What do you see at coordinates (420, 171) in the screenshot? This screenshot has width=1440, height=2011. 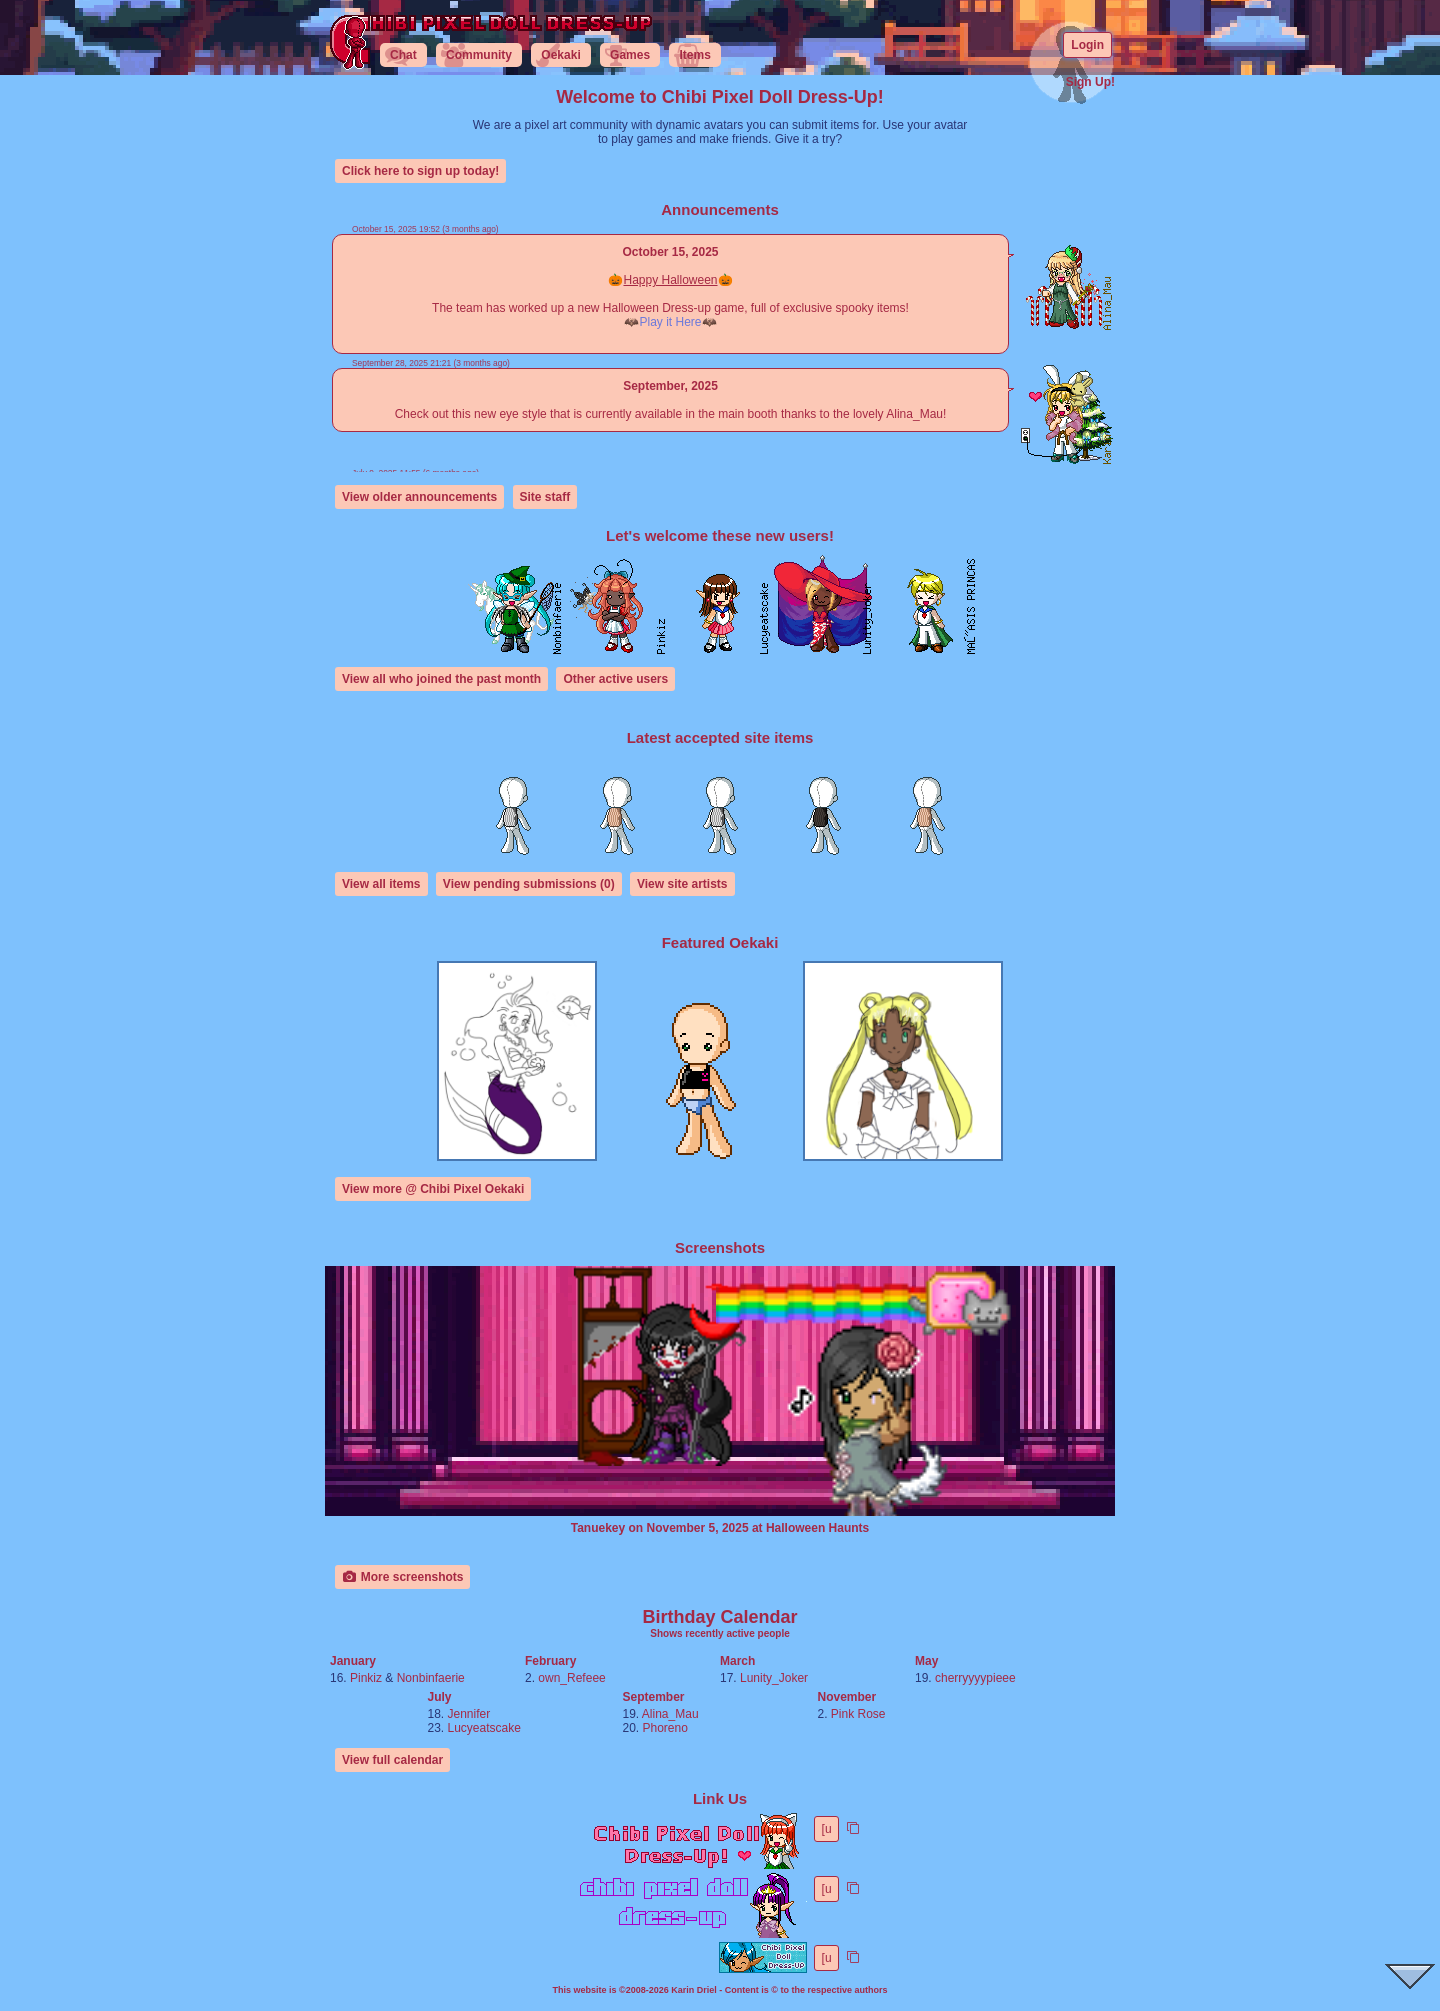 I see `Click here to sign up today!` at bounding box center [420, 171].